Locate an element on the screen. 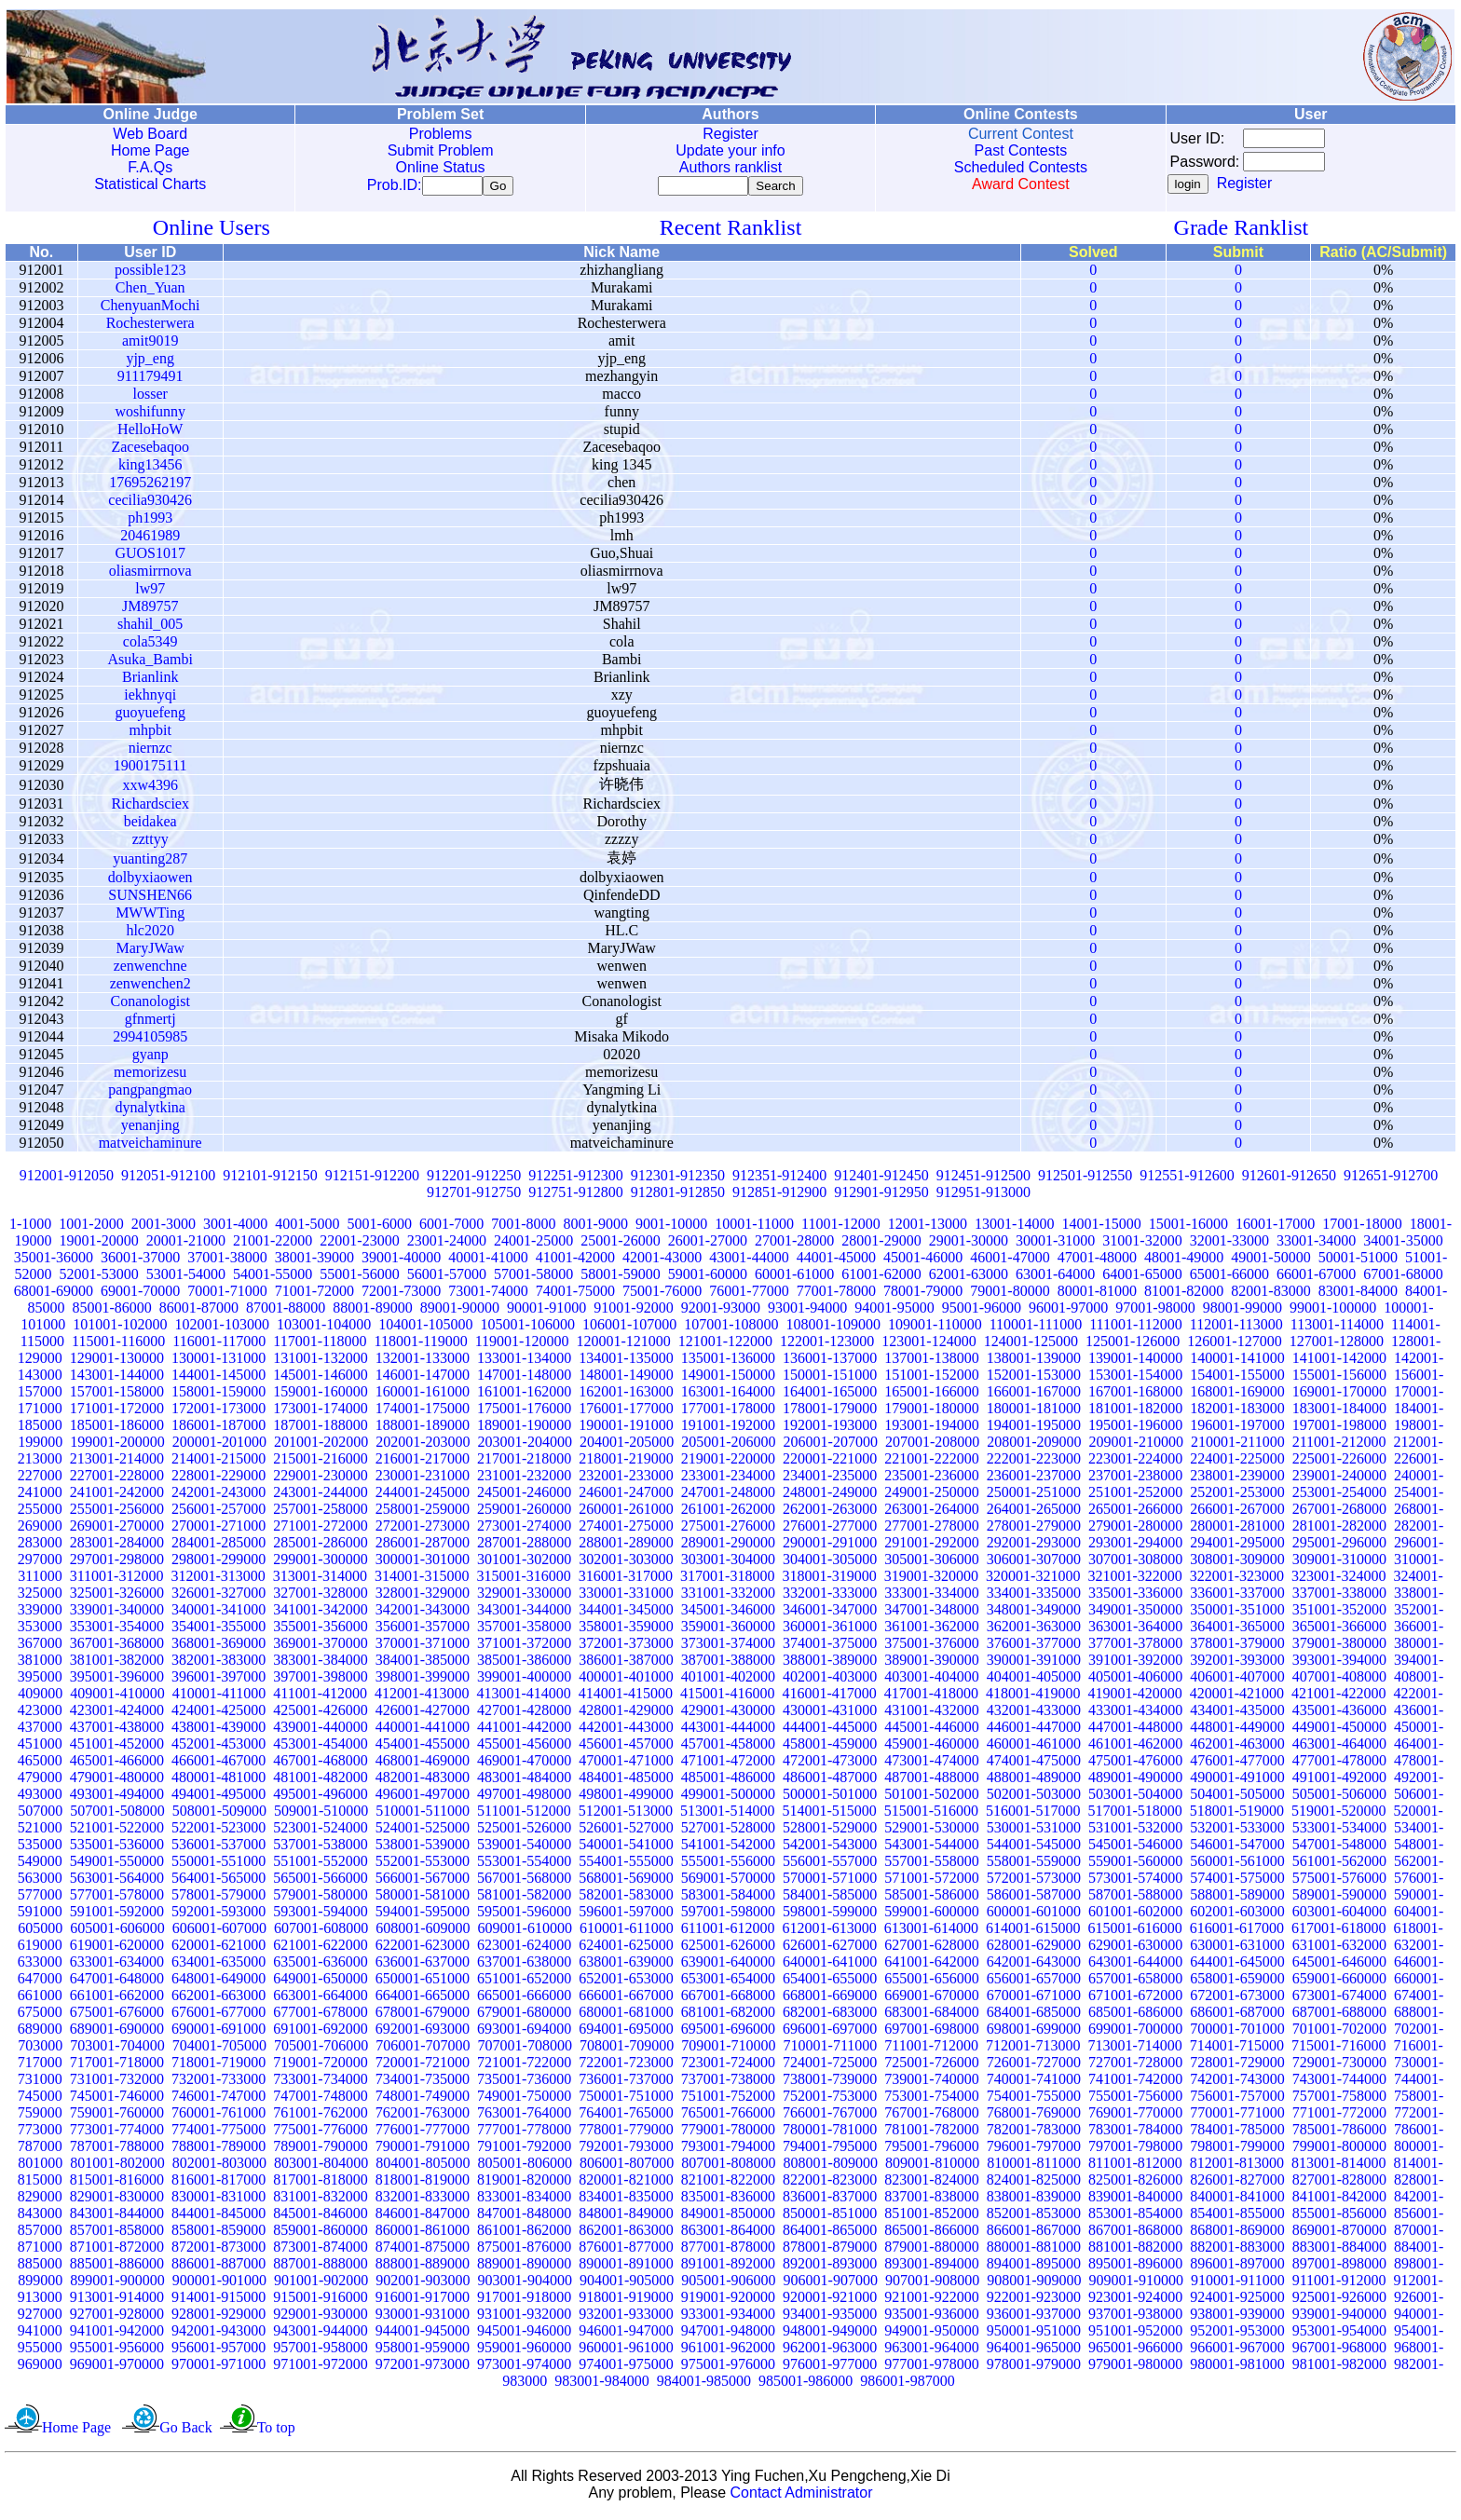 This screenshot has height=2520, width=1461. 919001-920000 is located at coordinates (728, 2301).